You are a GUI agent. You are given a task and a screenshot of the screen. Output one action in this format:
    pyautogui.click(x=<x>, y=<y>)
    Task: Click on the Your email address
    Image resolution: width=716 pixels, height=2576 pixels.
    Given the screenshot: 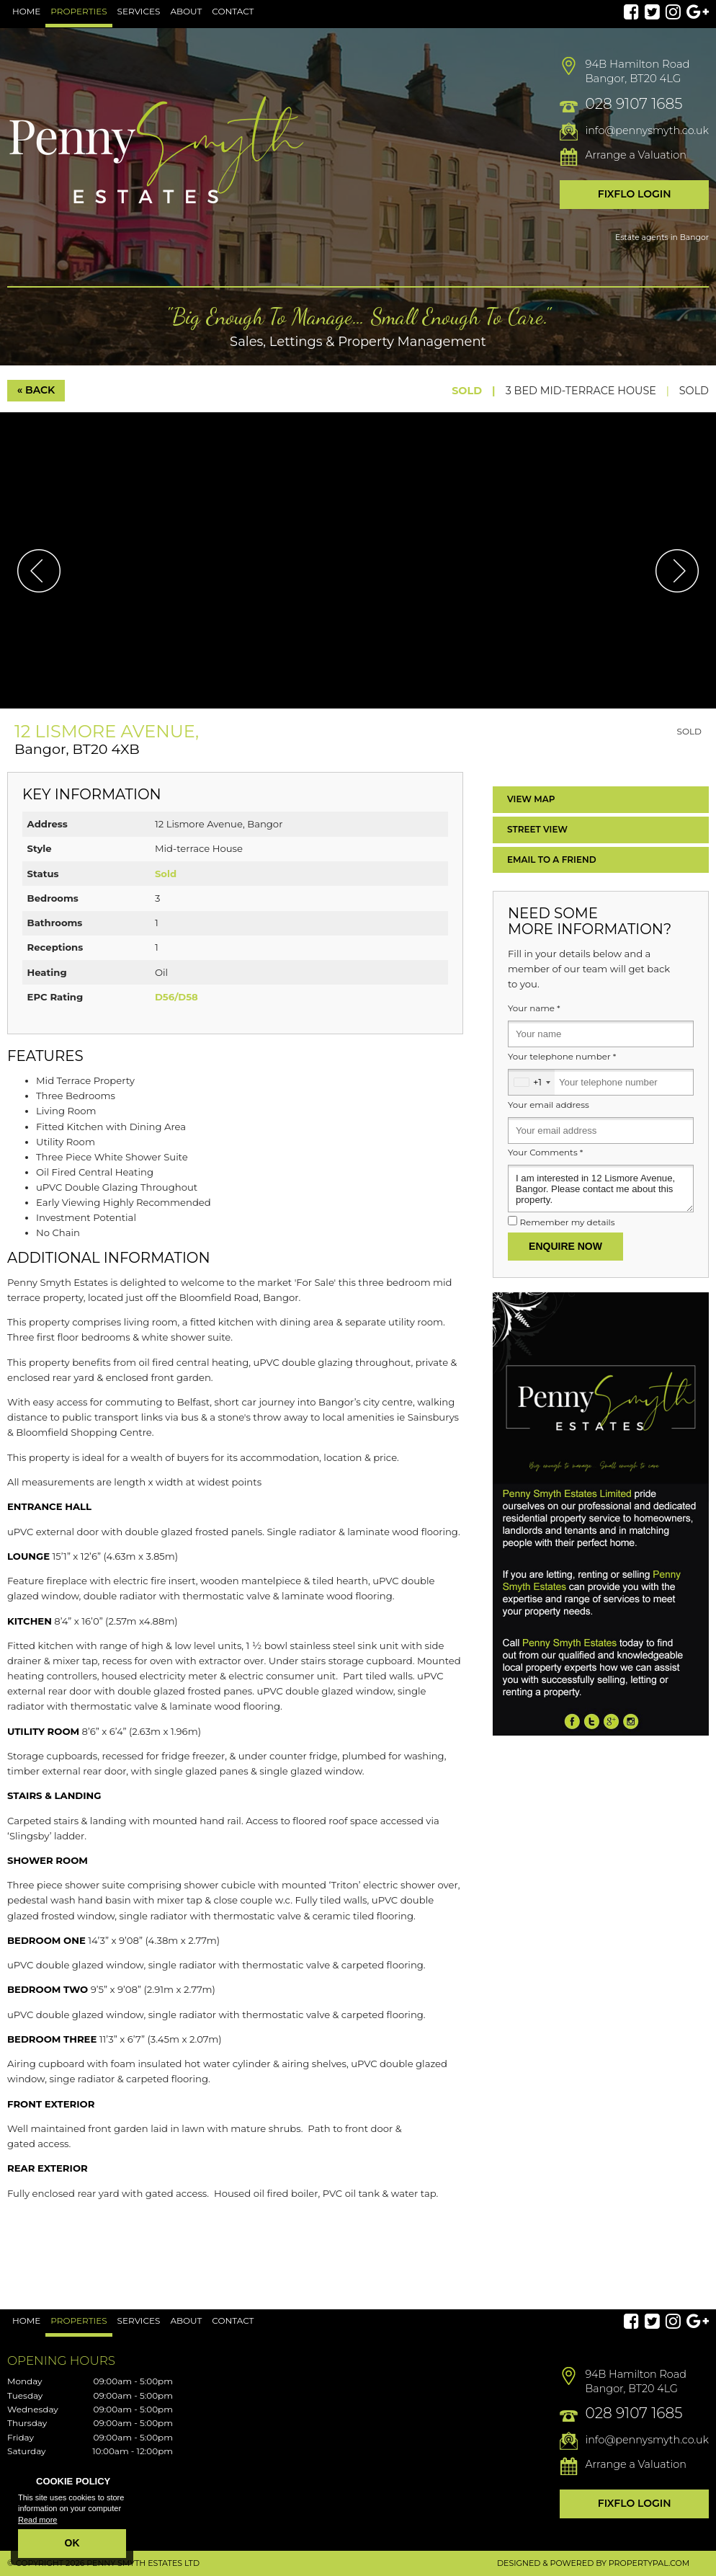 What is the action you would take?
    pyautogui.click(x=548, y=1105)
    